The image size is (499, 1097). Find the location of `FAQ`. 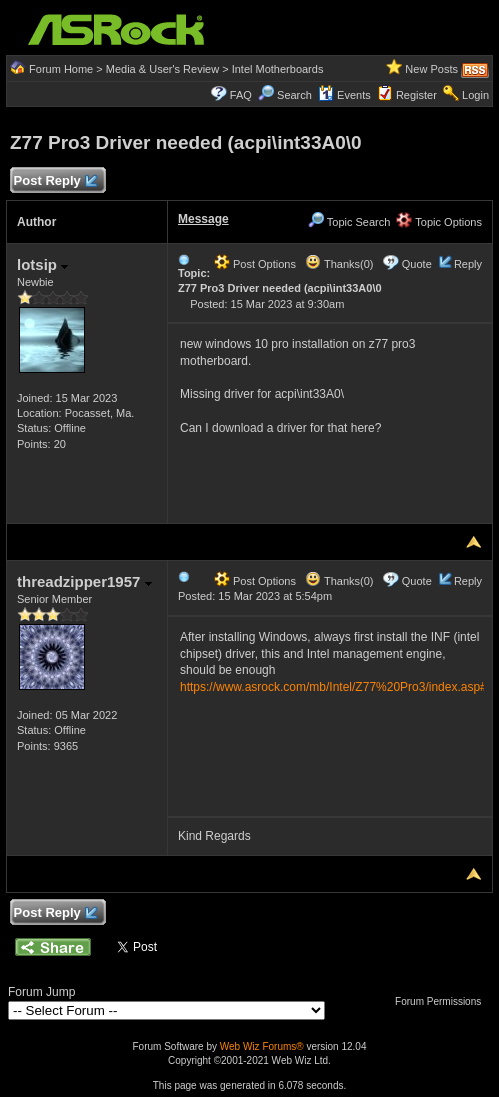

FAQ is located at coordinates (241, 95).